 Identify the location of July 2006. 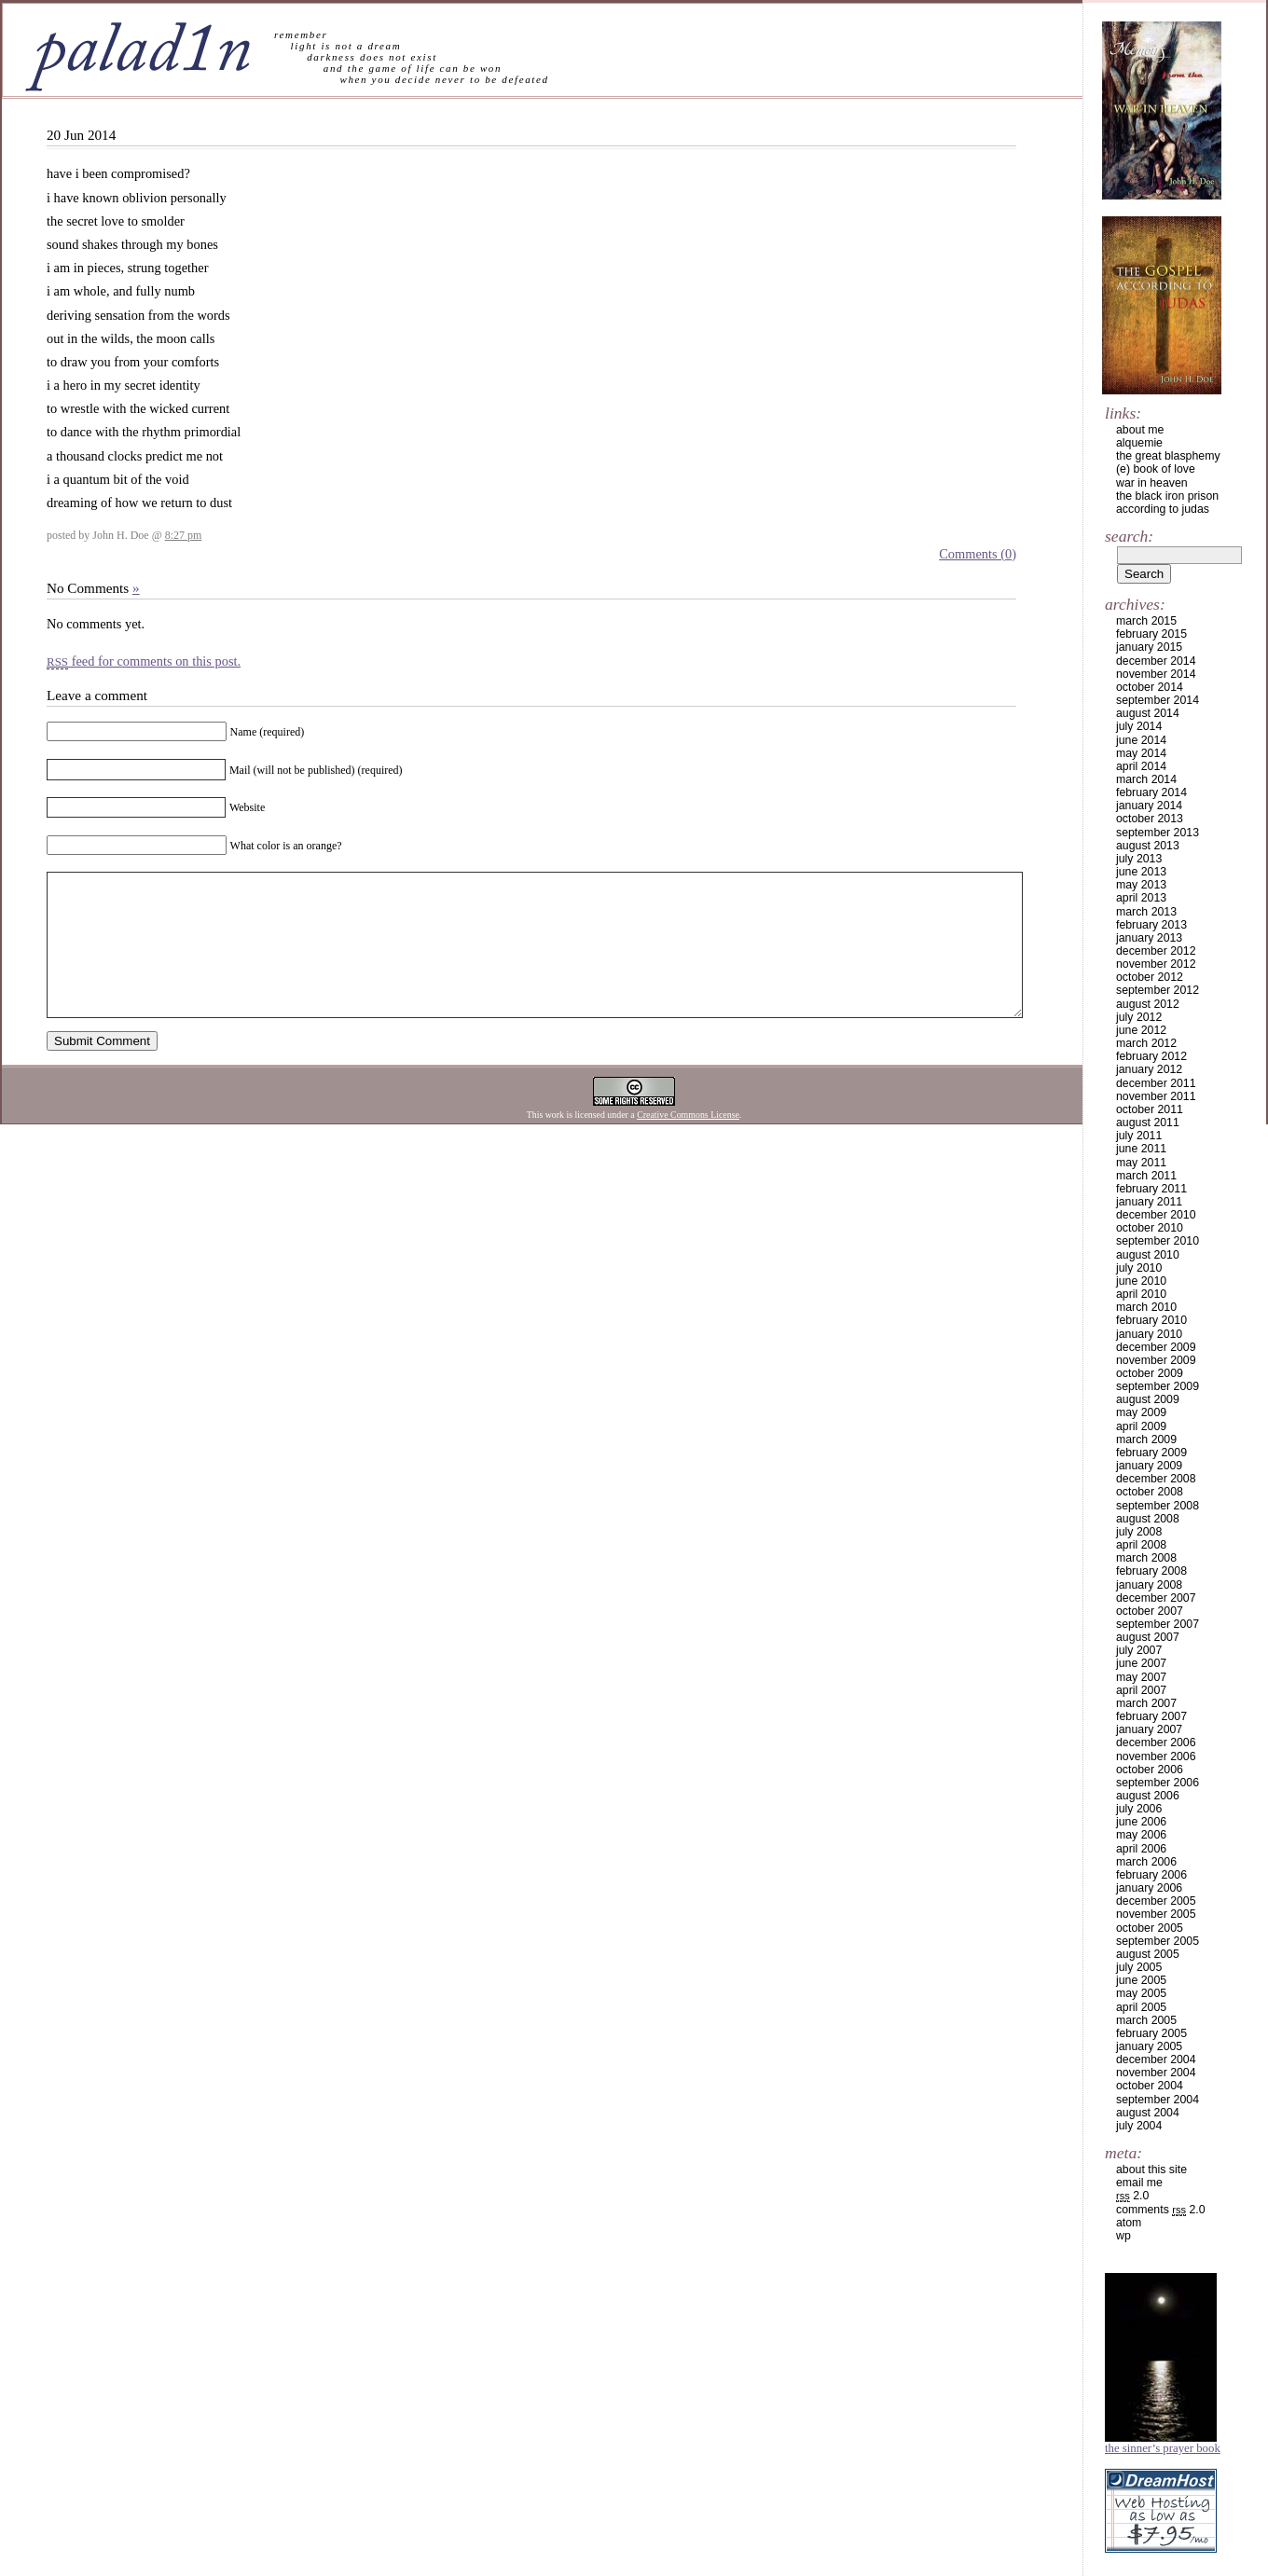
(1139, 1808).